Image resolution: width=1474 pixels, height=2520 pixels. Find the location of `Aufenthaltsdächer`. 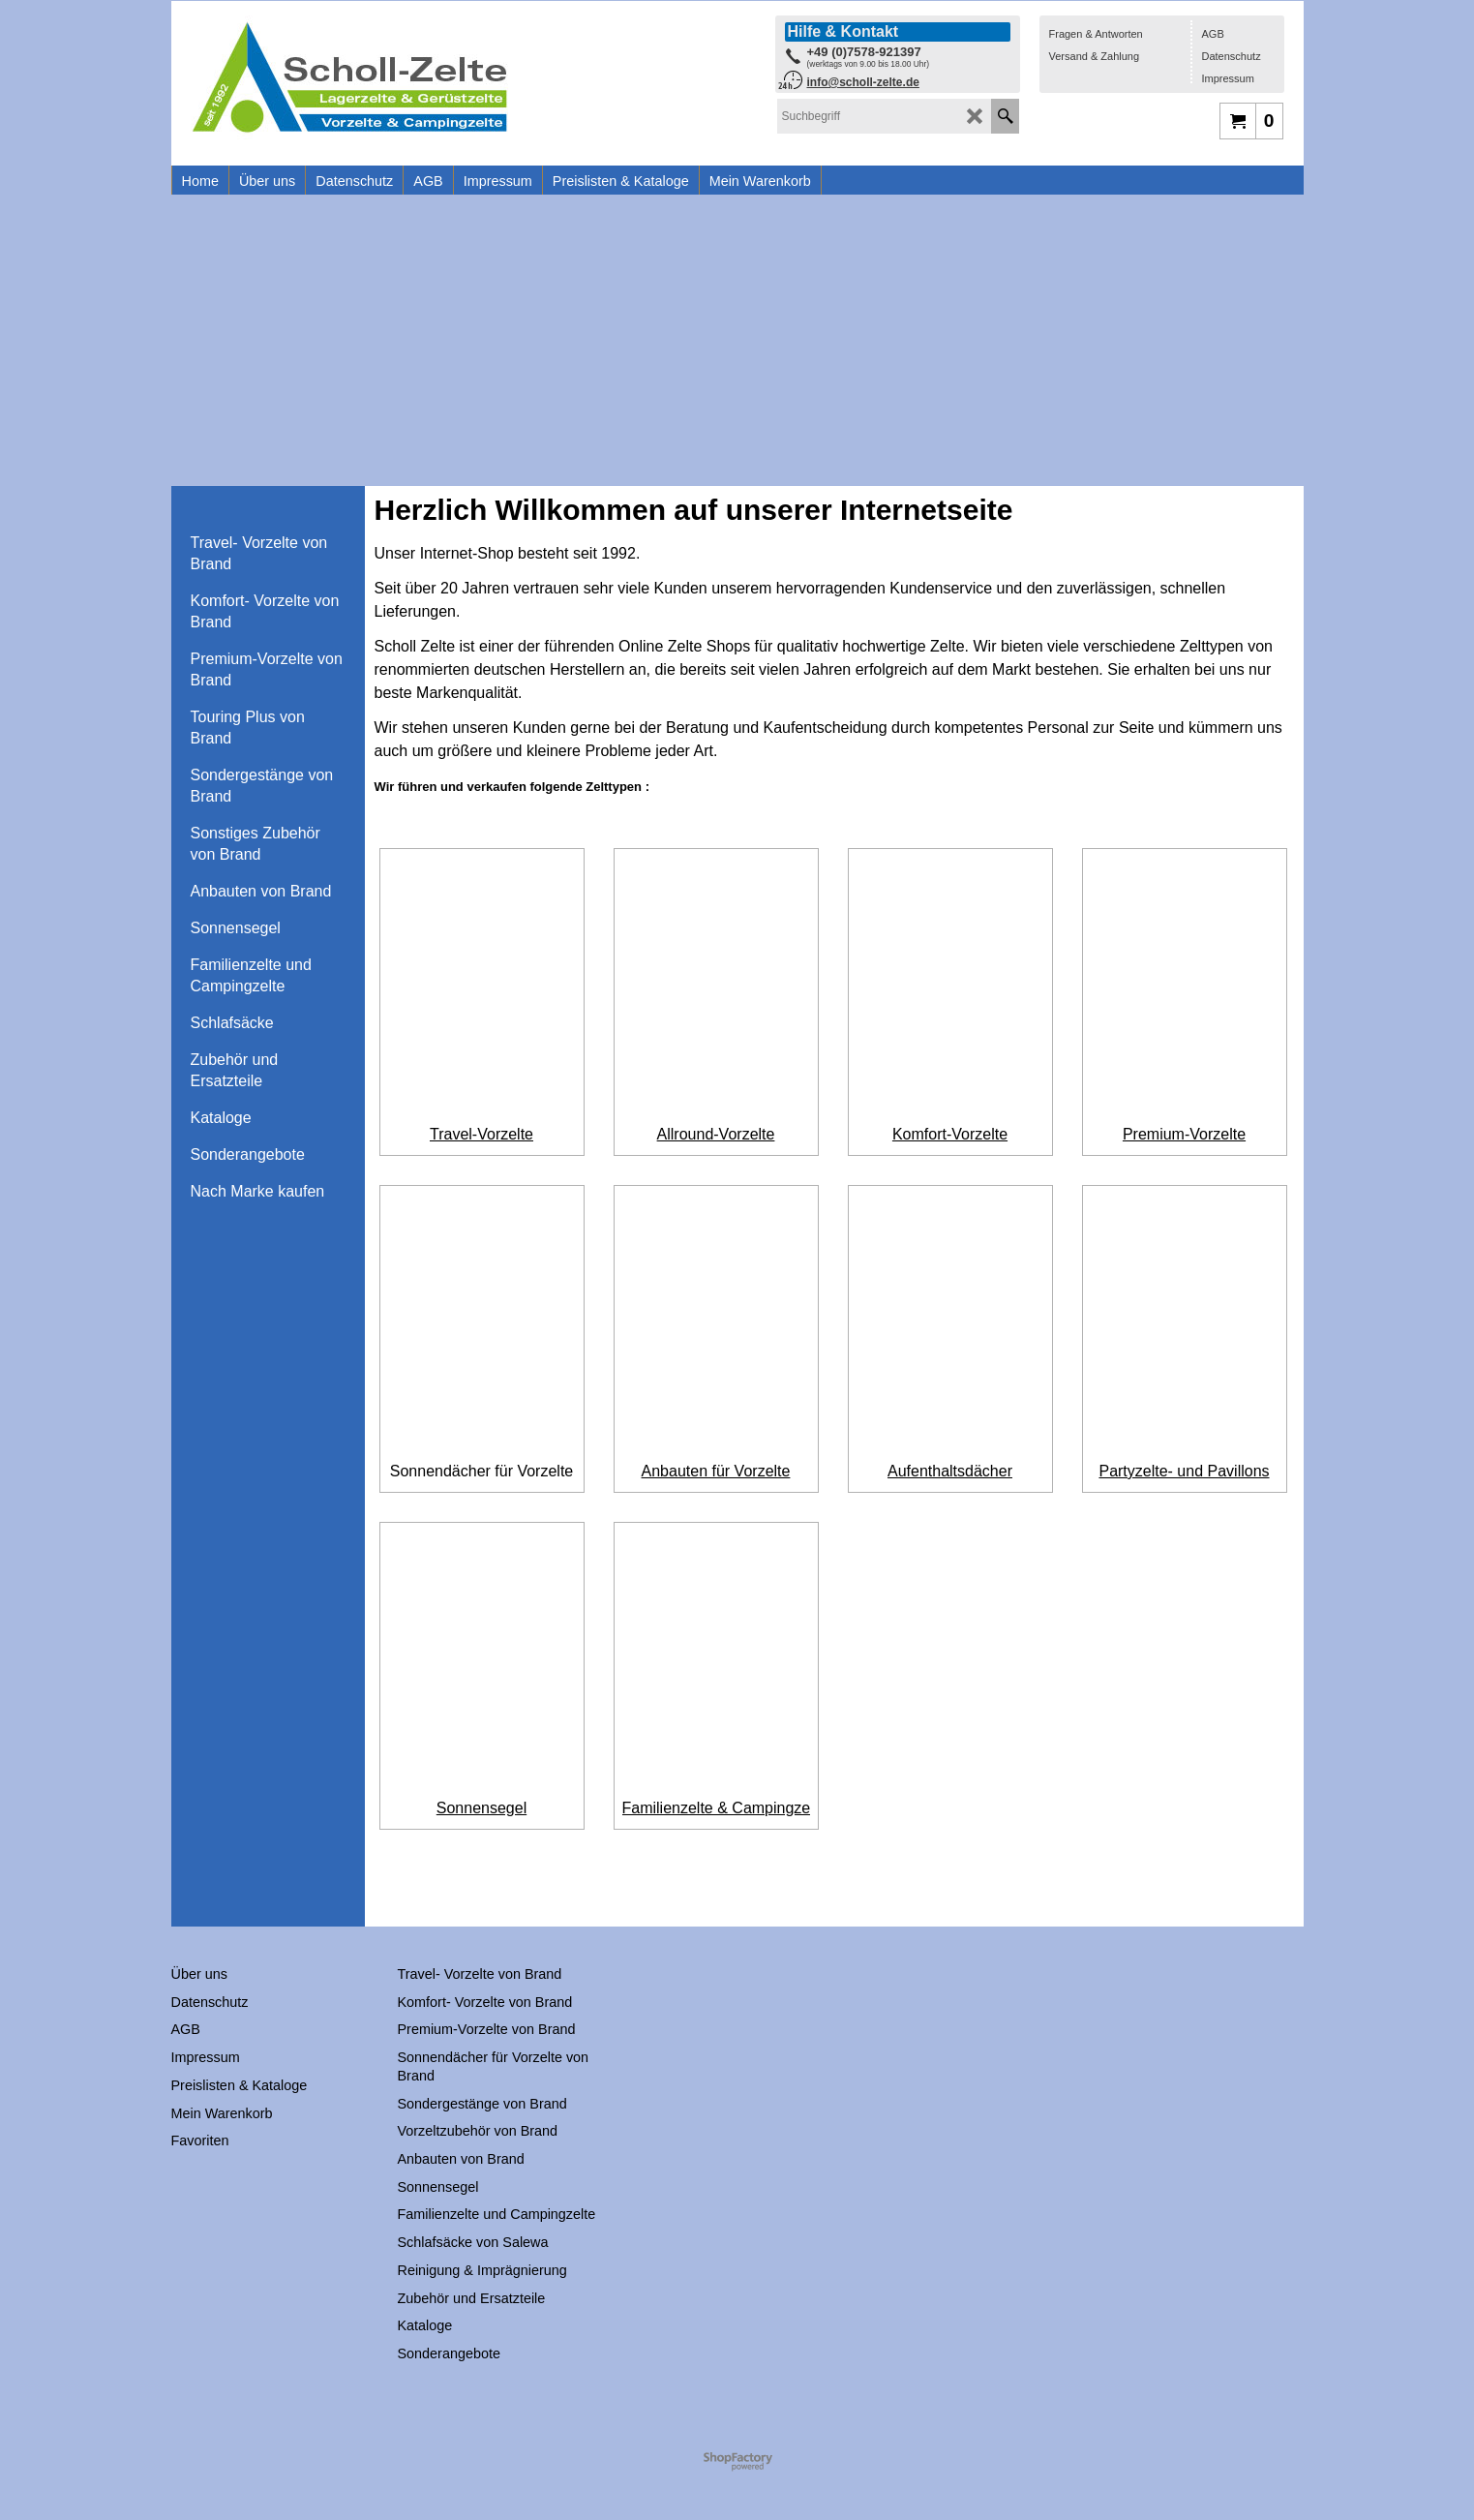

Aufenthaltsdächer is located at coordinates (949, 1490).